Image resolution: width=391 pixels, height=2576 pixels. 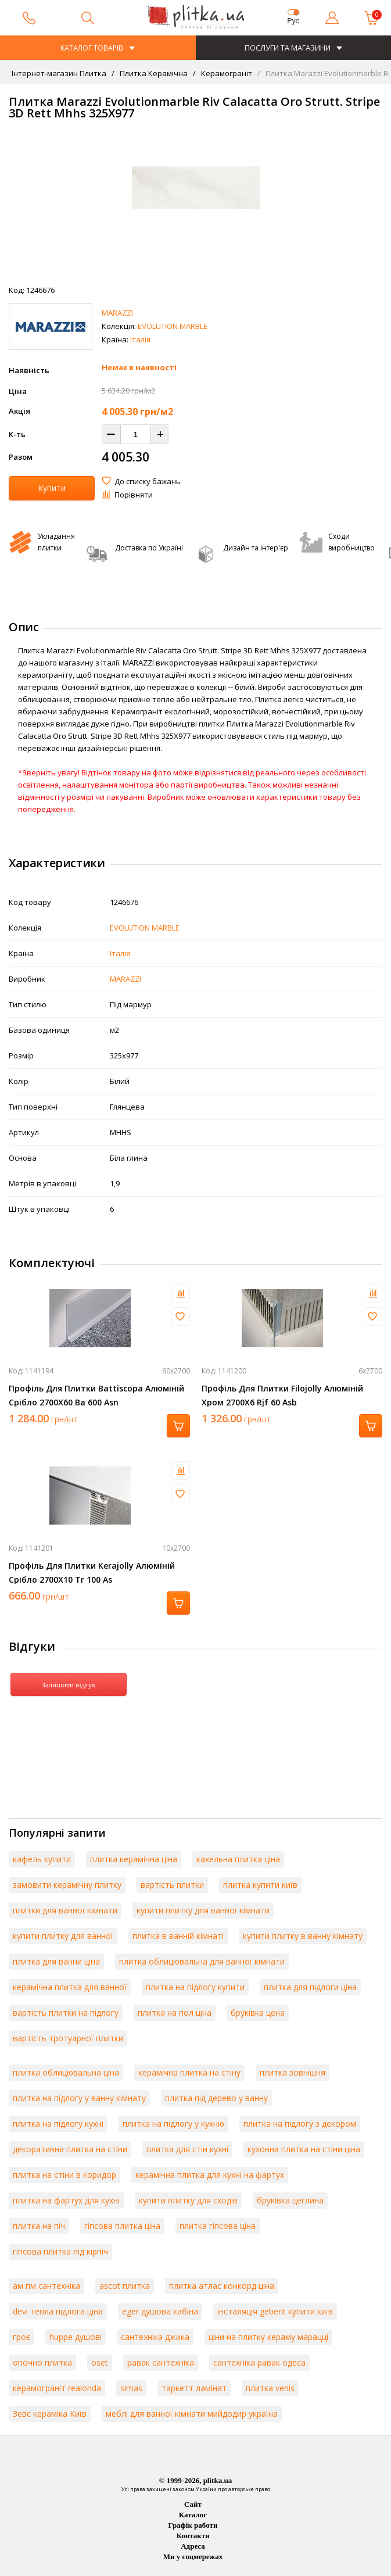 What do you see at coordinates (189, 2072) in the screenshot?
I see `керамічна плитка на стіну` at bounding box center [189, 2072].